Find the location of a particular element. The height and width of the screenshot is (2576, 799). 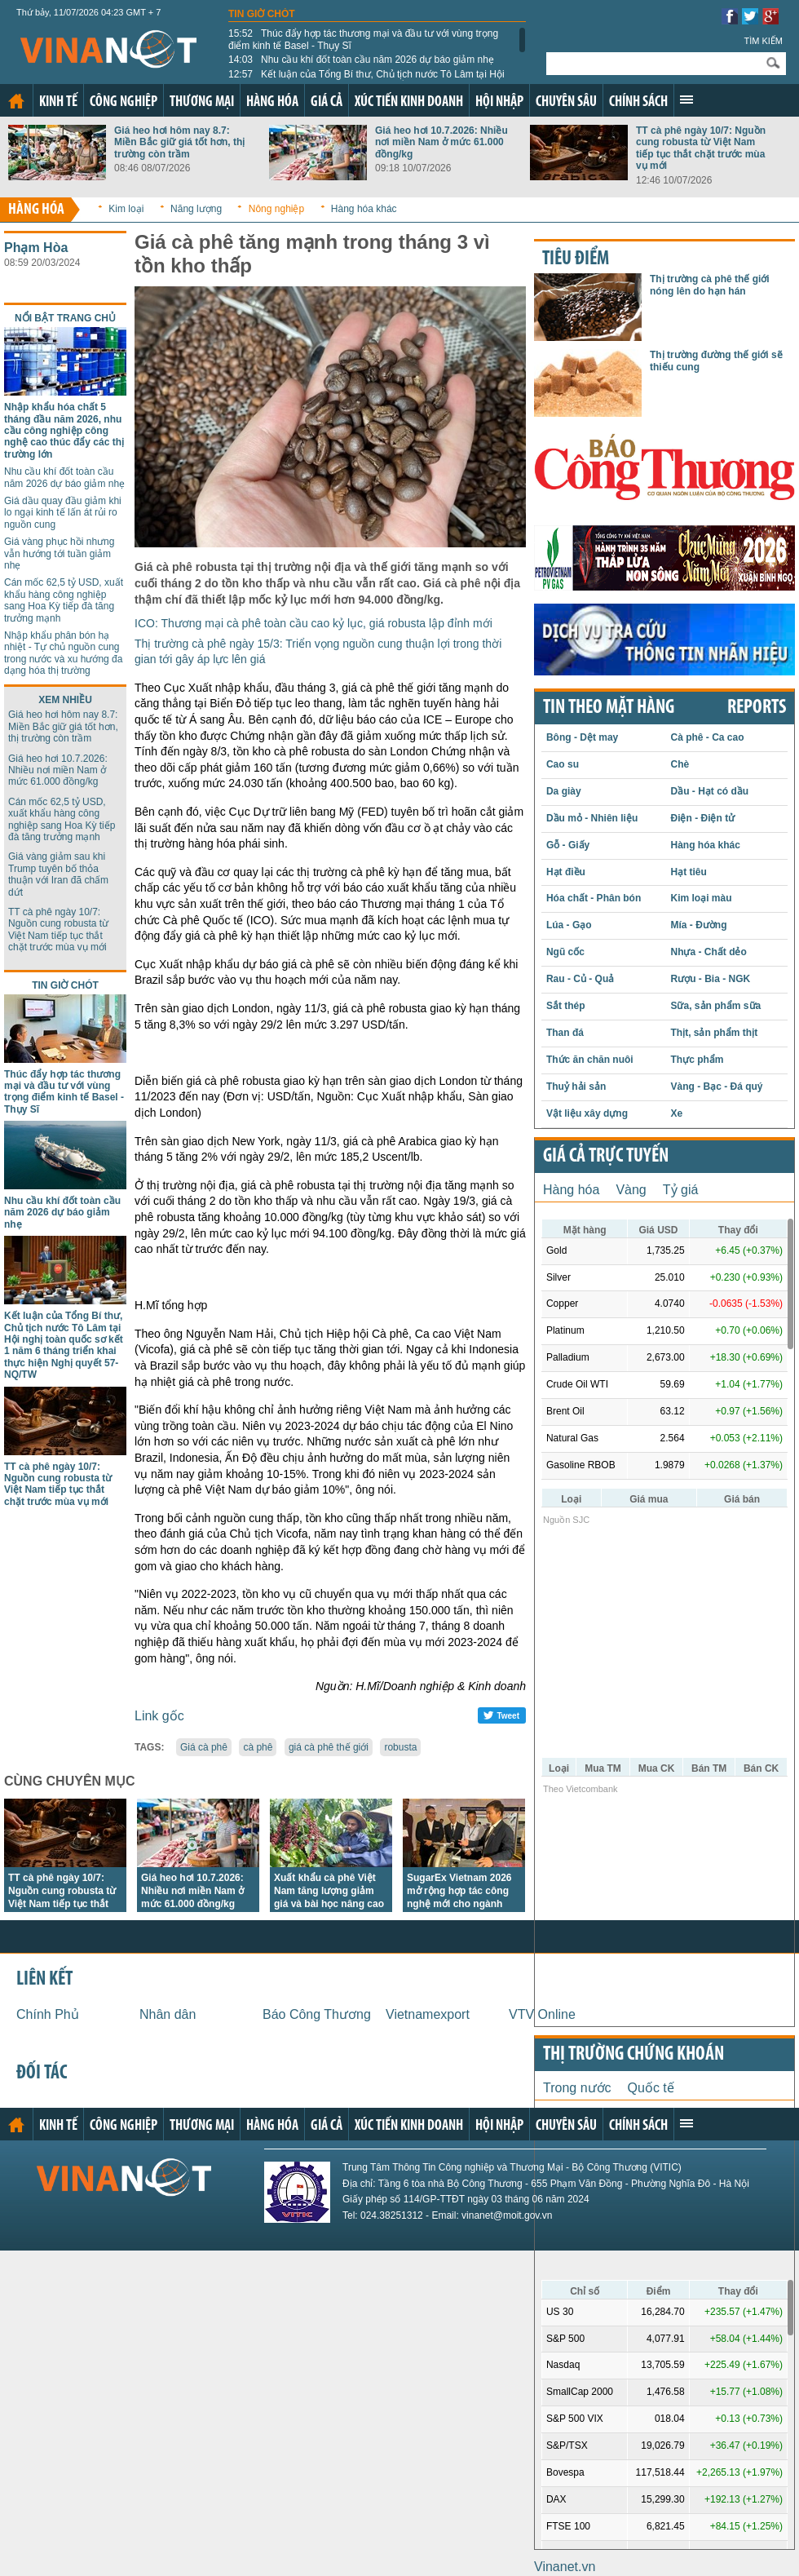

Tin giờ chót is located at coordinates (261, 14).